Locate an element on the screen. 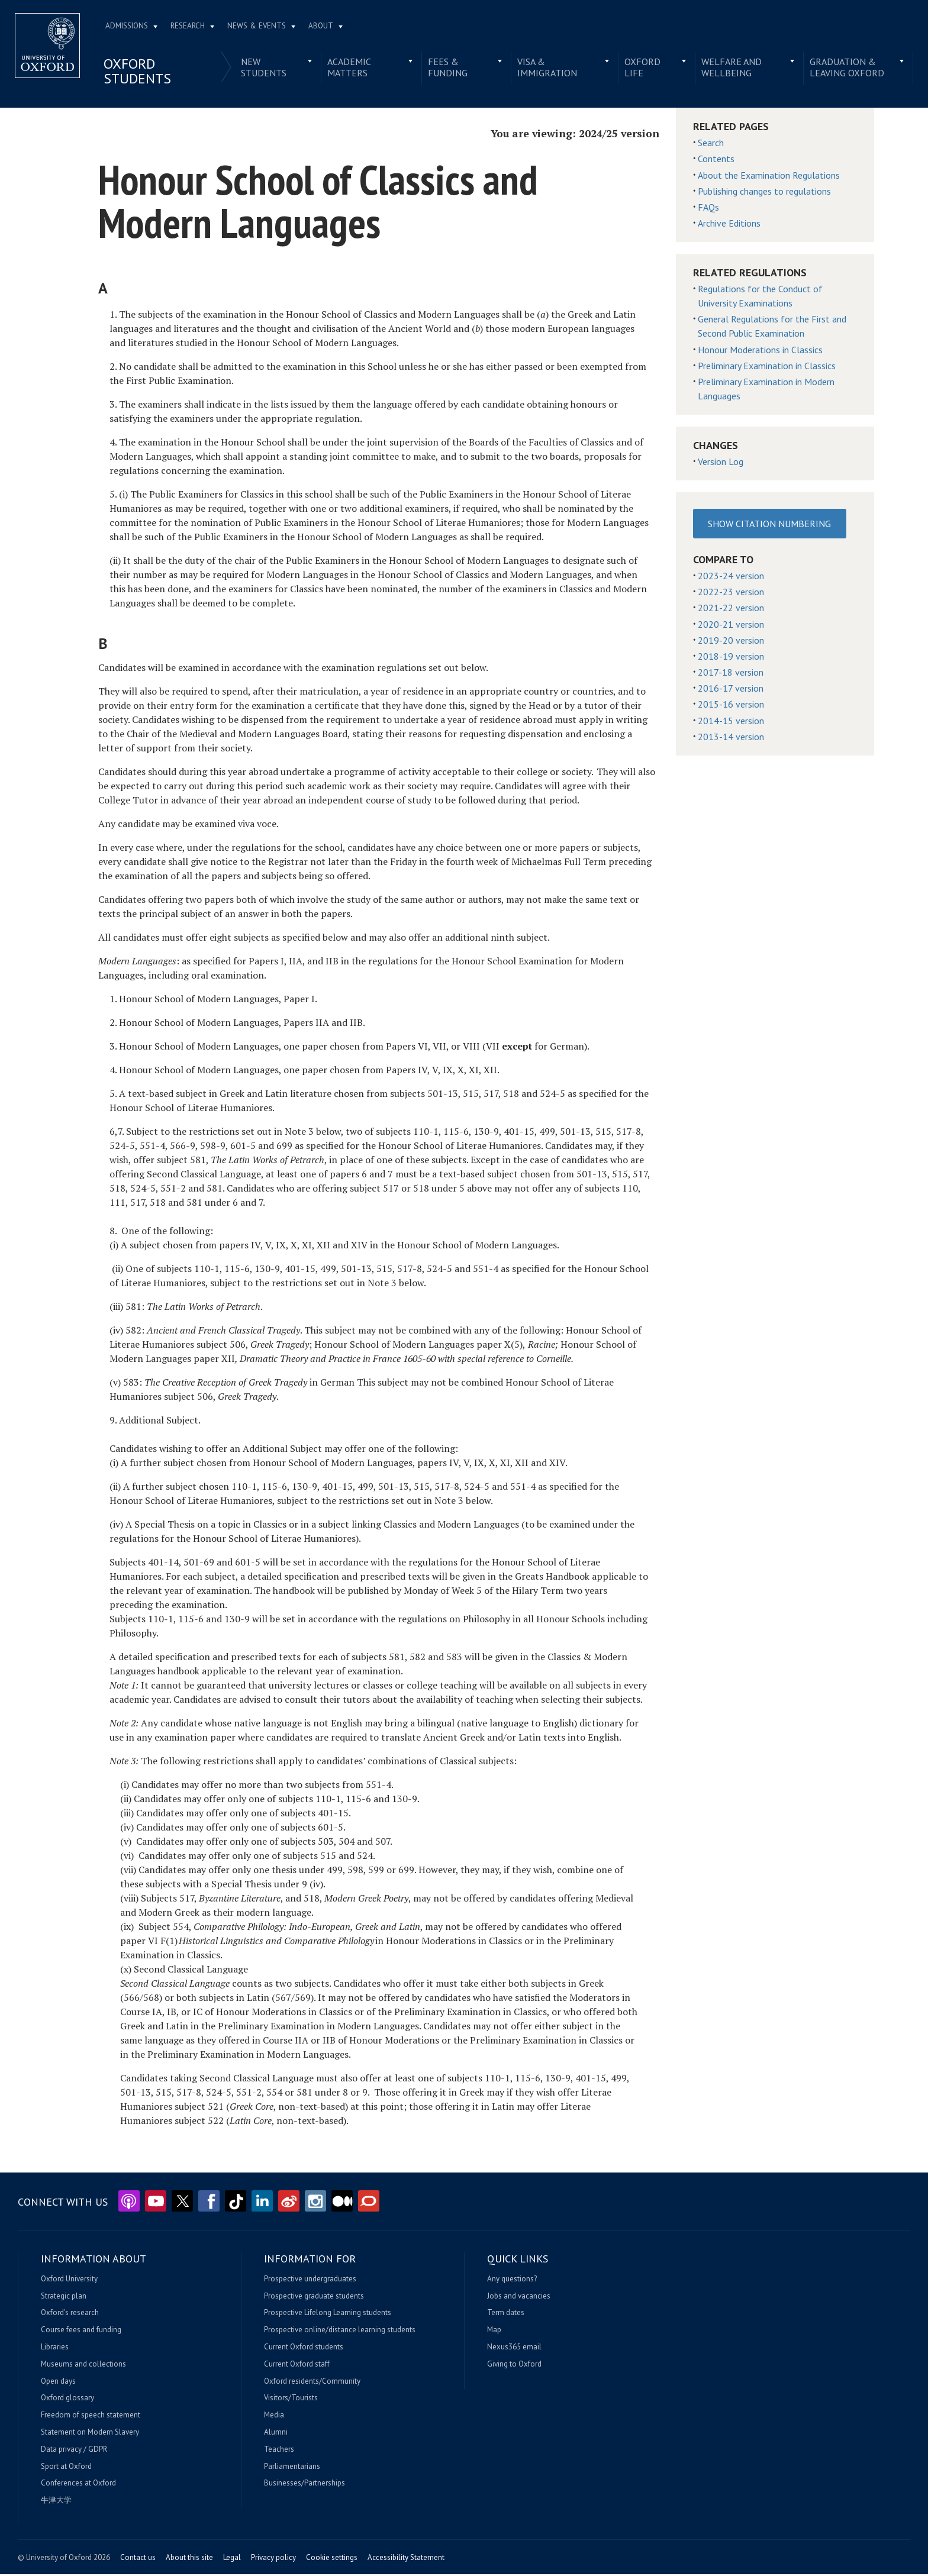  Oxford's research is located at coordinates (70, 2314).